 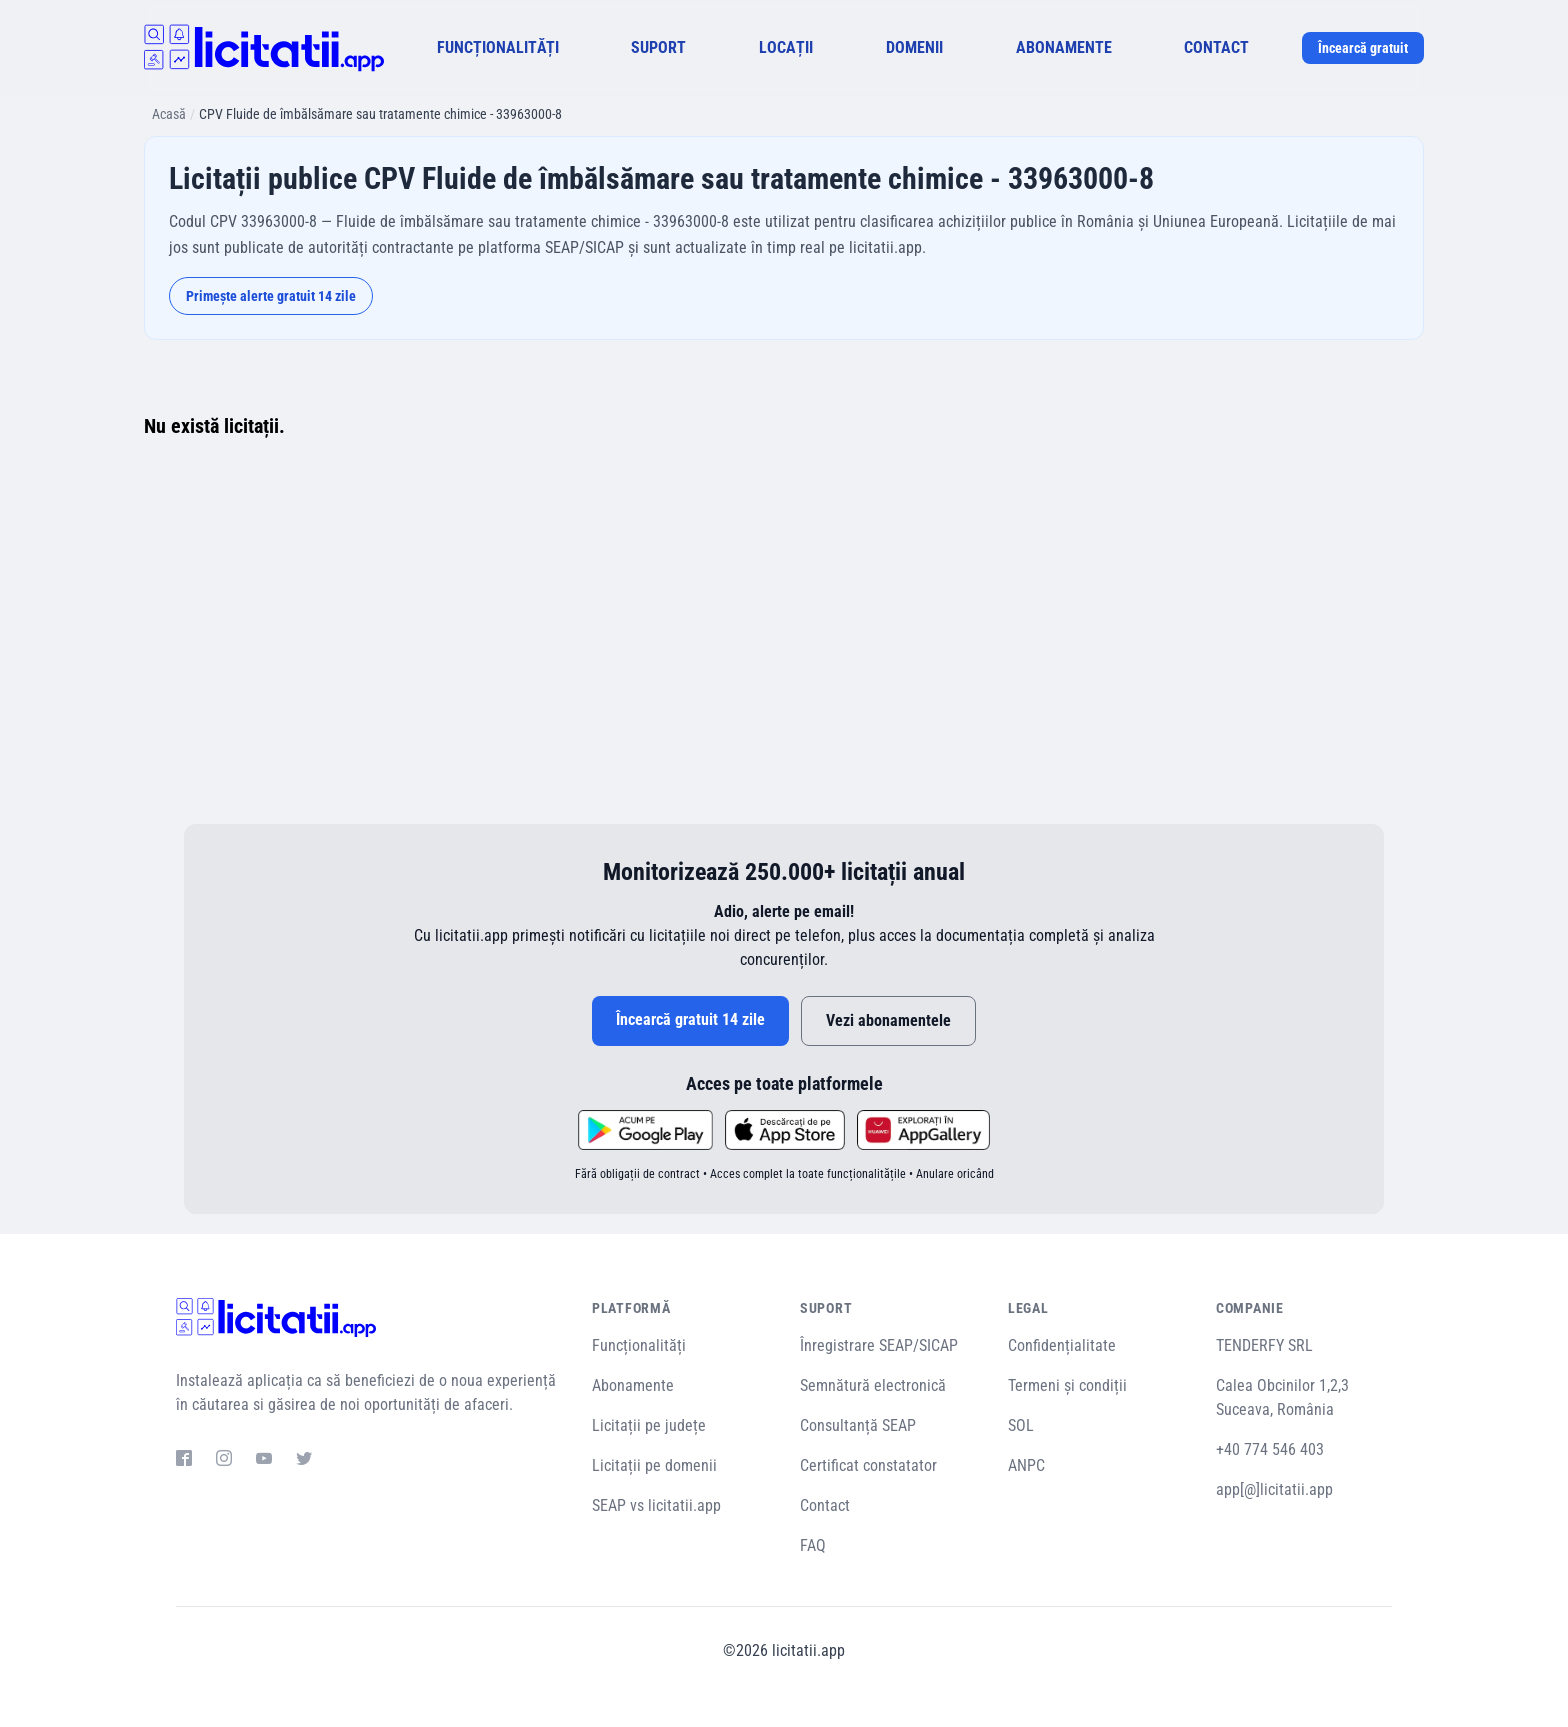 What do you see at coordinates (656, 1505) in the screenshot?
I see `SEAP vs licitatii.app` at bounding box center [656, 1505].